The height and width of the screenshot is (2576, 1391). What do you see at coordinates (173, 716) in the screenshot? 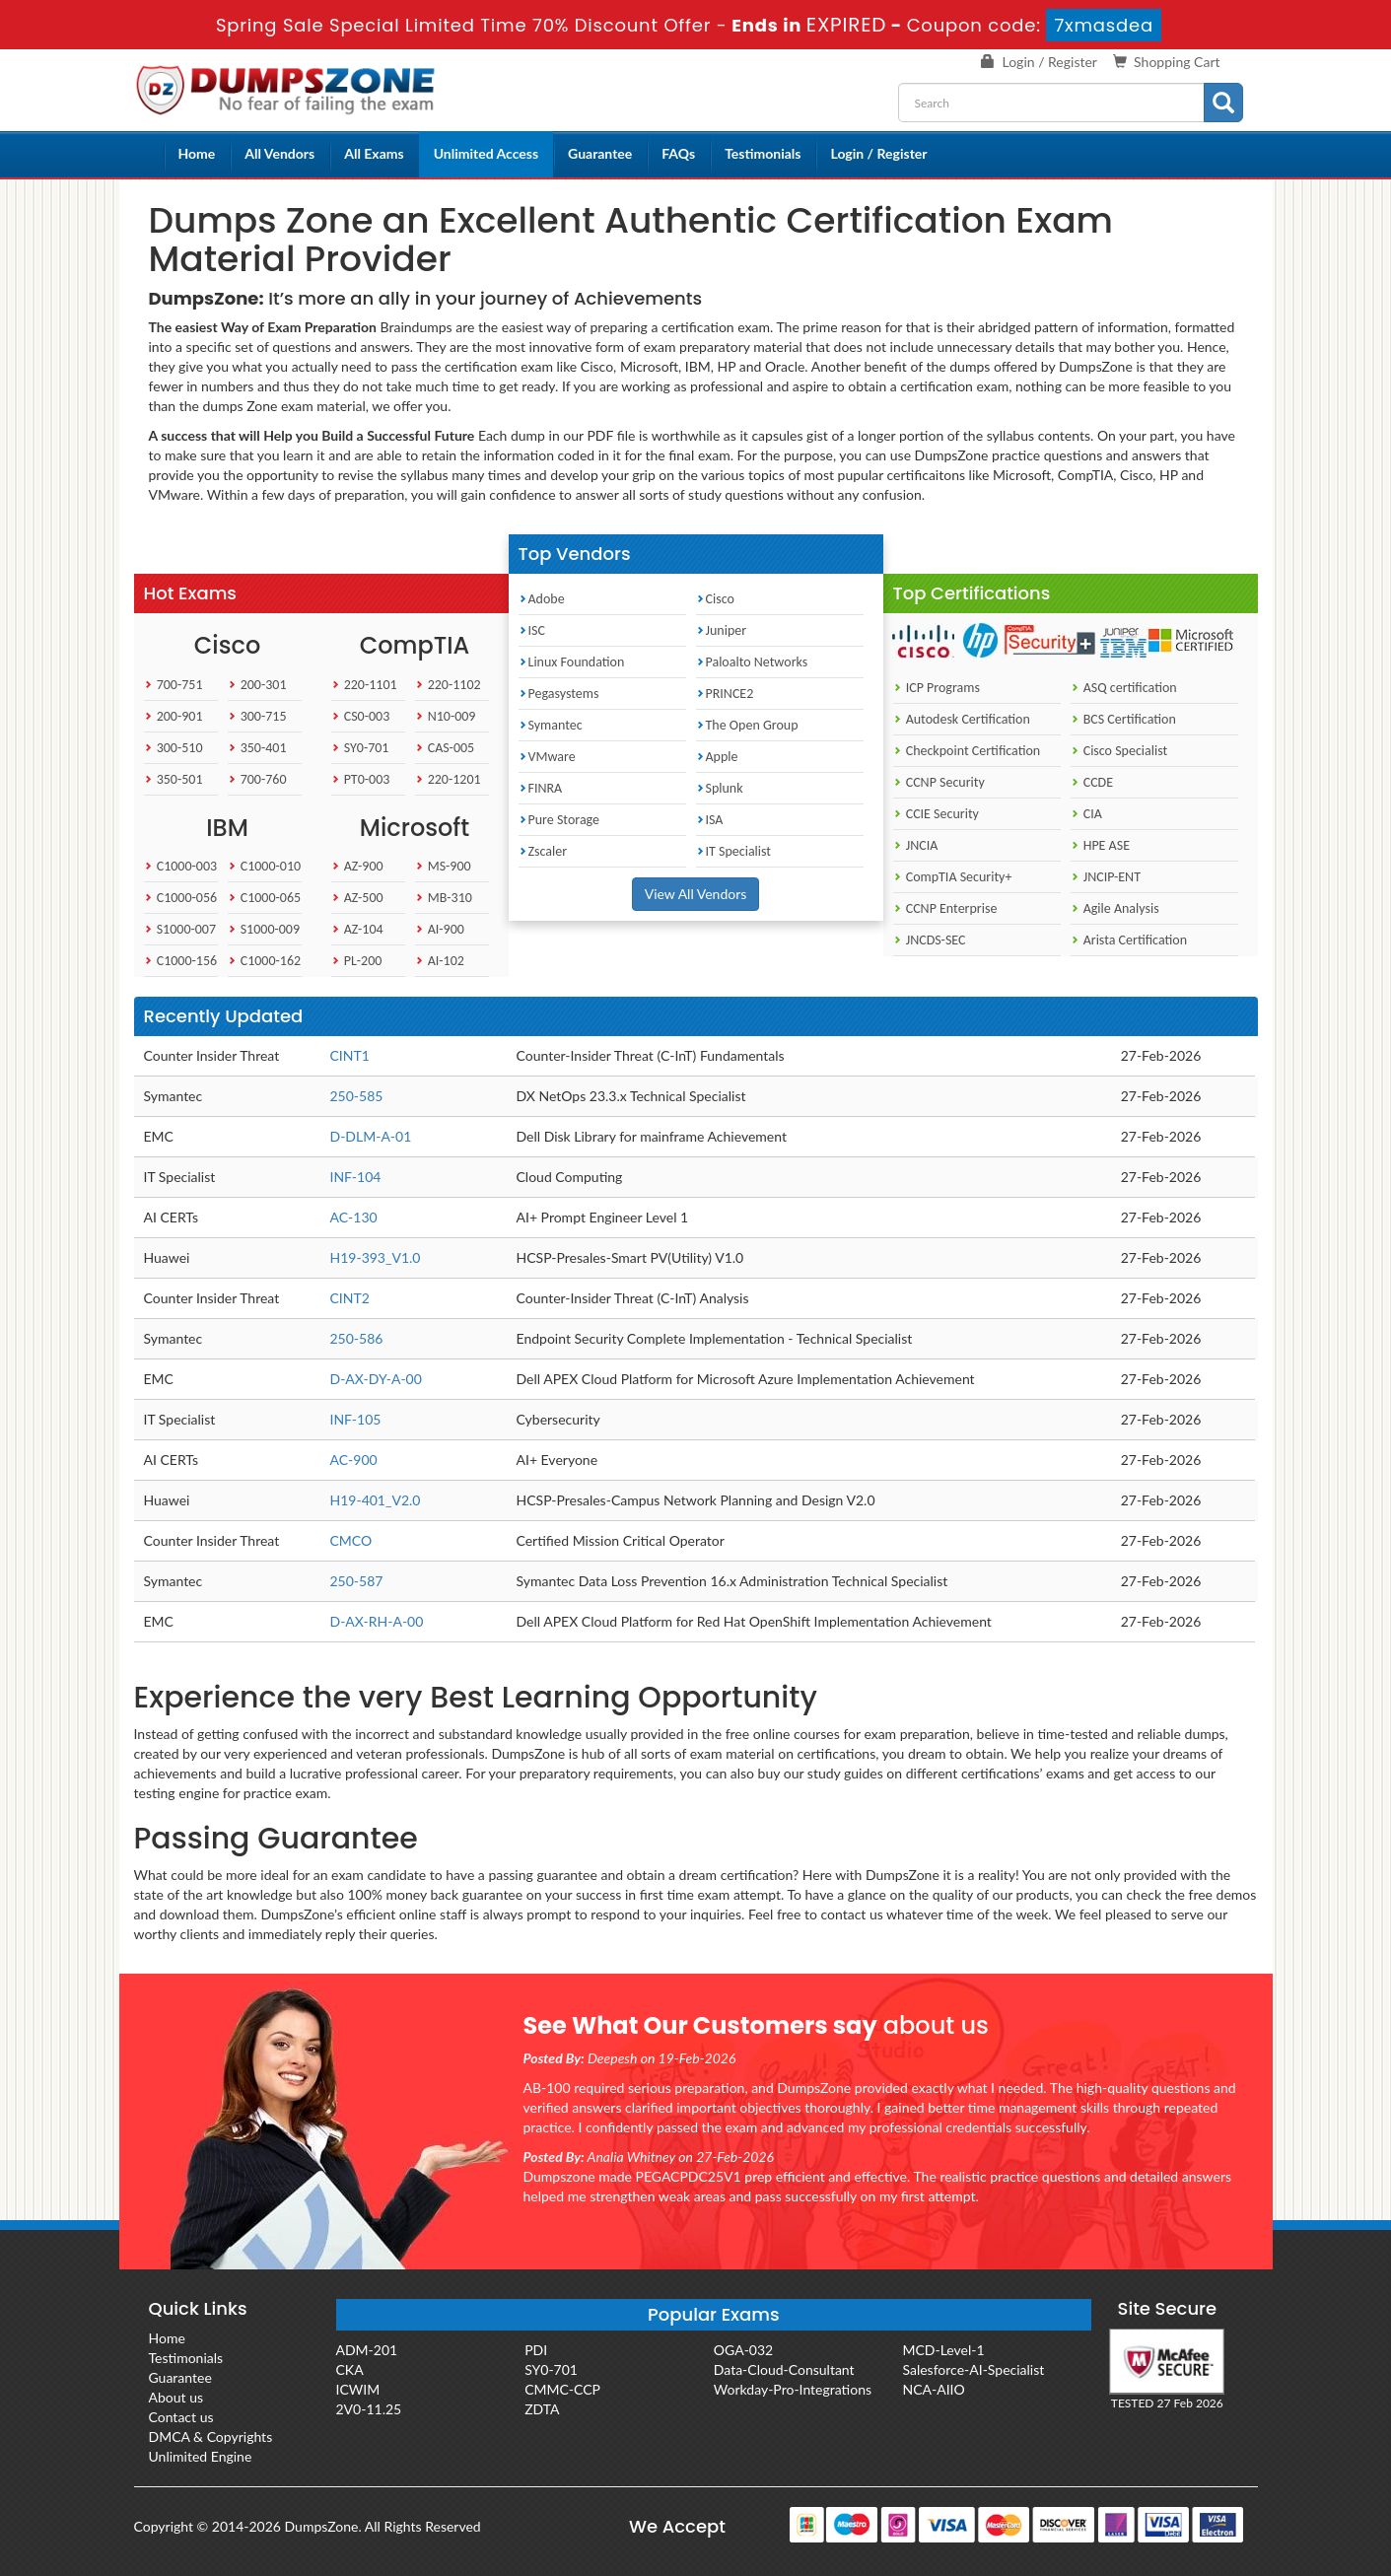
I see `200-901` at bounding box center [173, 716].